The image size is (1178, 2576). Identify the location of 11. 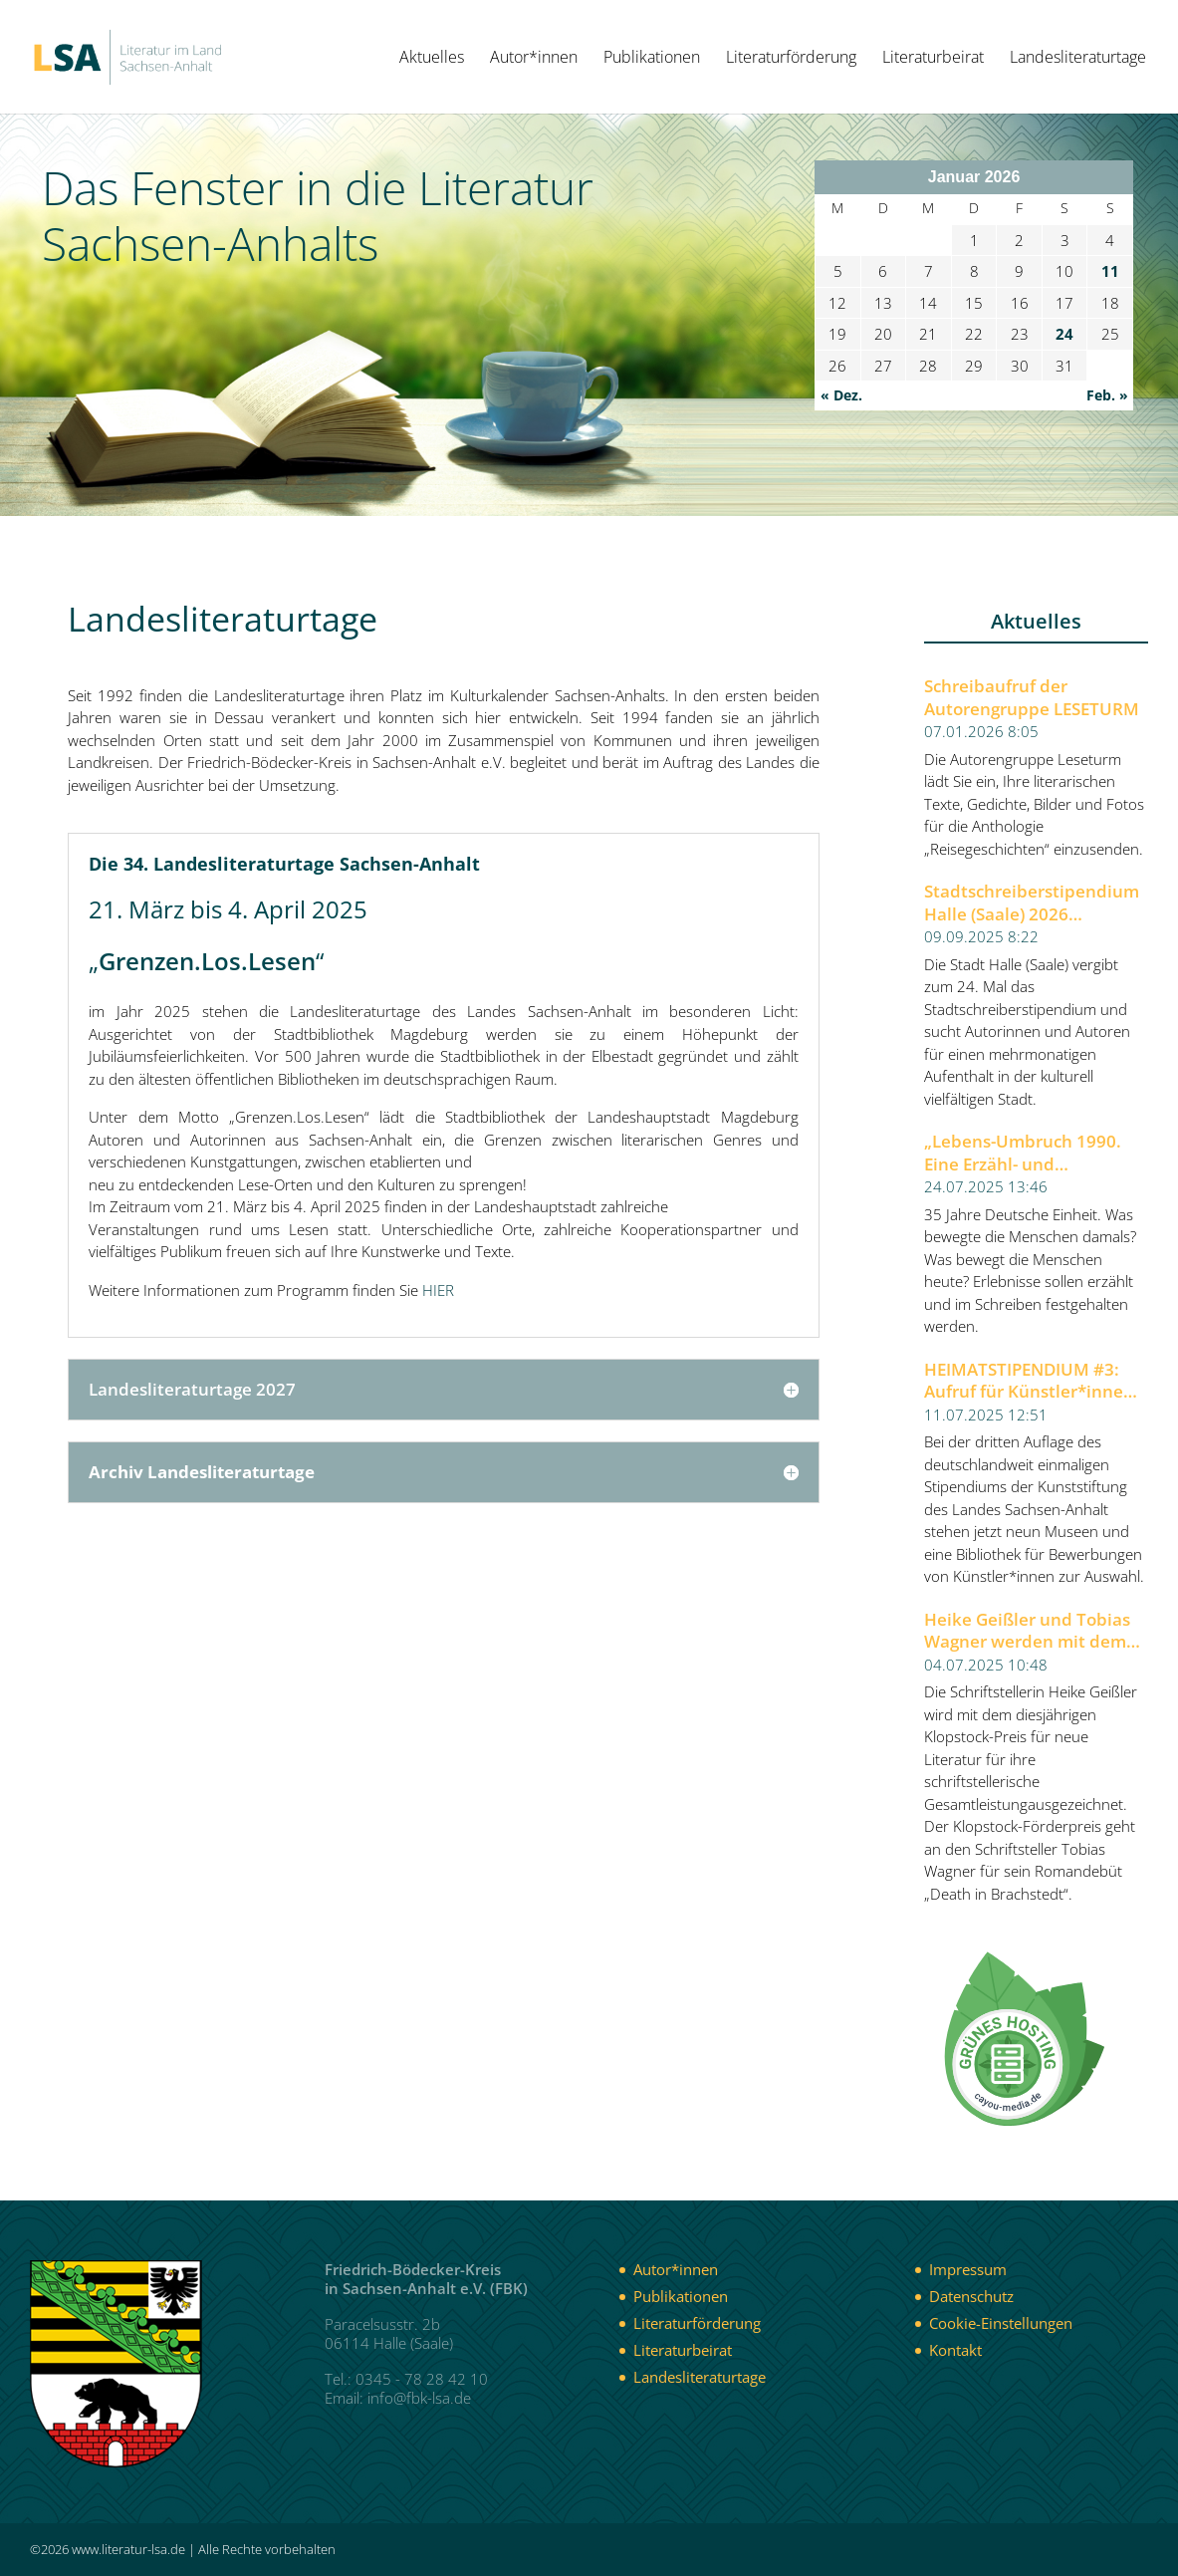
(1110, 271).